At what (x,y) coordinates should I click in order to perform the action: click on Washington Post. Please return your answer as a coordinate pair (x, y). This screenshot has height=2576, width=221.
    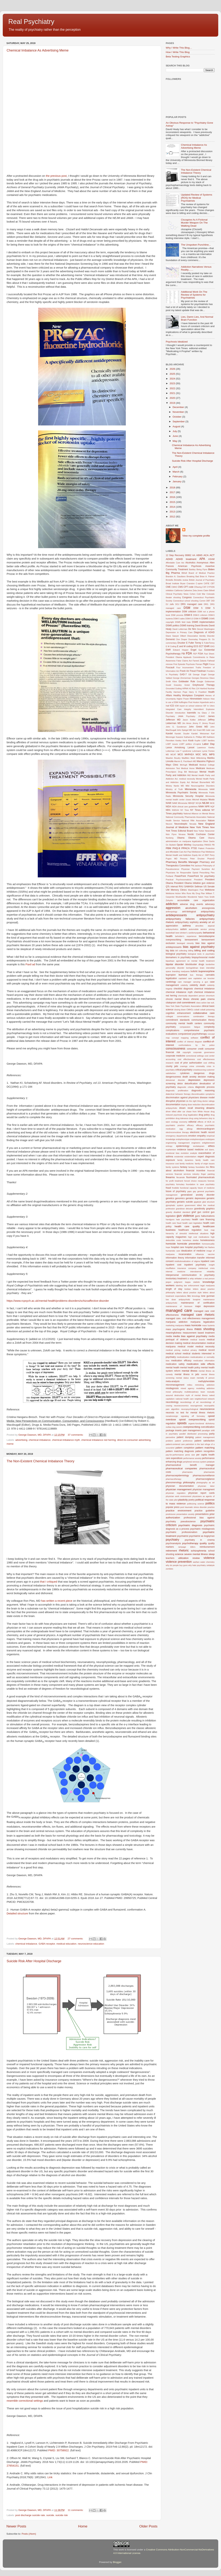
    Looking at the image, I should click on (196, 890).